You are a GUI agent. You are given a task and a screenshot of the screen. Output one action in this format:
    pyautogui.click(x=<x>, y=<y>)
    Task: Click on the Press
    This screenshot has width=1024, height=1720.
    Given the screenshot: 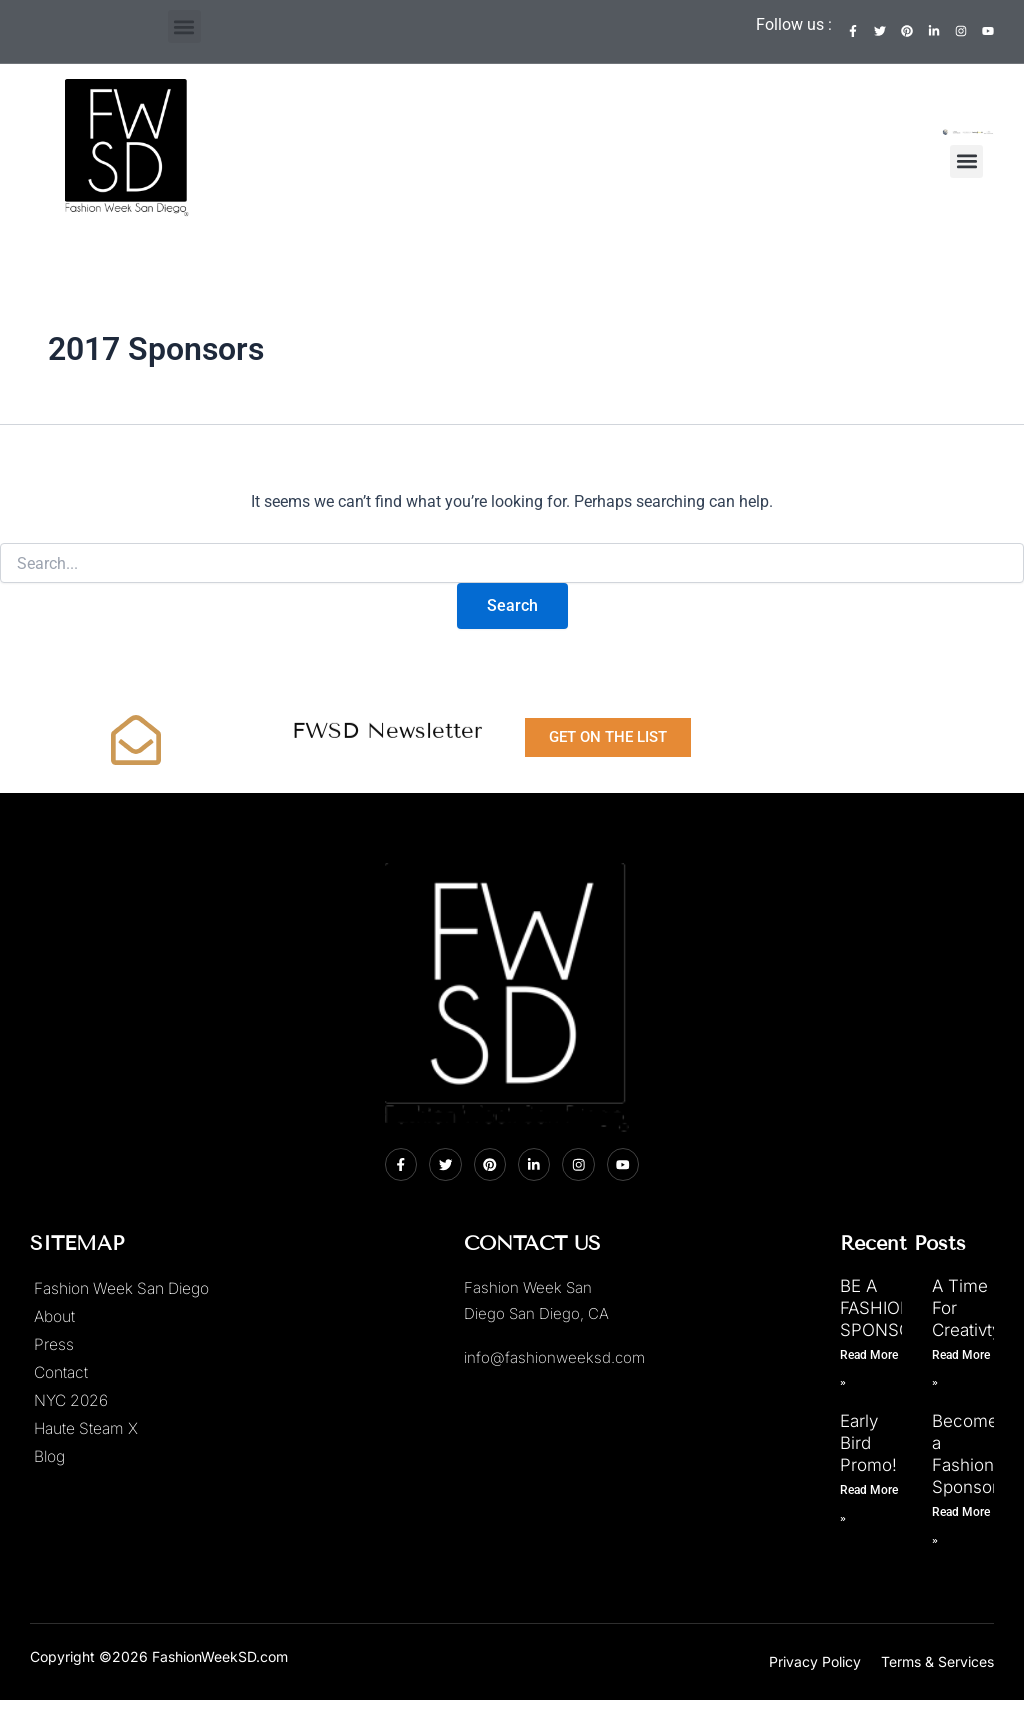 What is the action you would take?
    pyautogui.click(x=54, y=1345)
    